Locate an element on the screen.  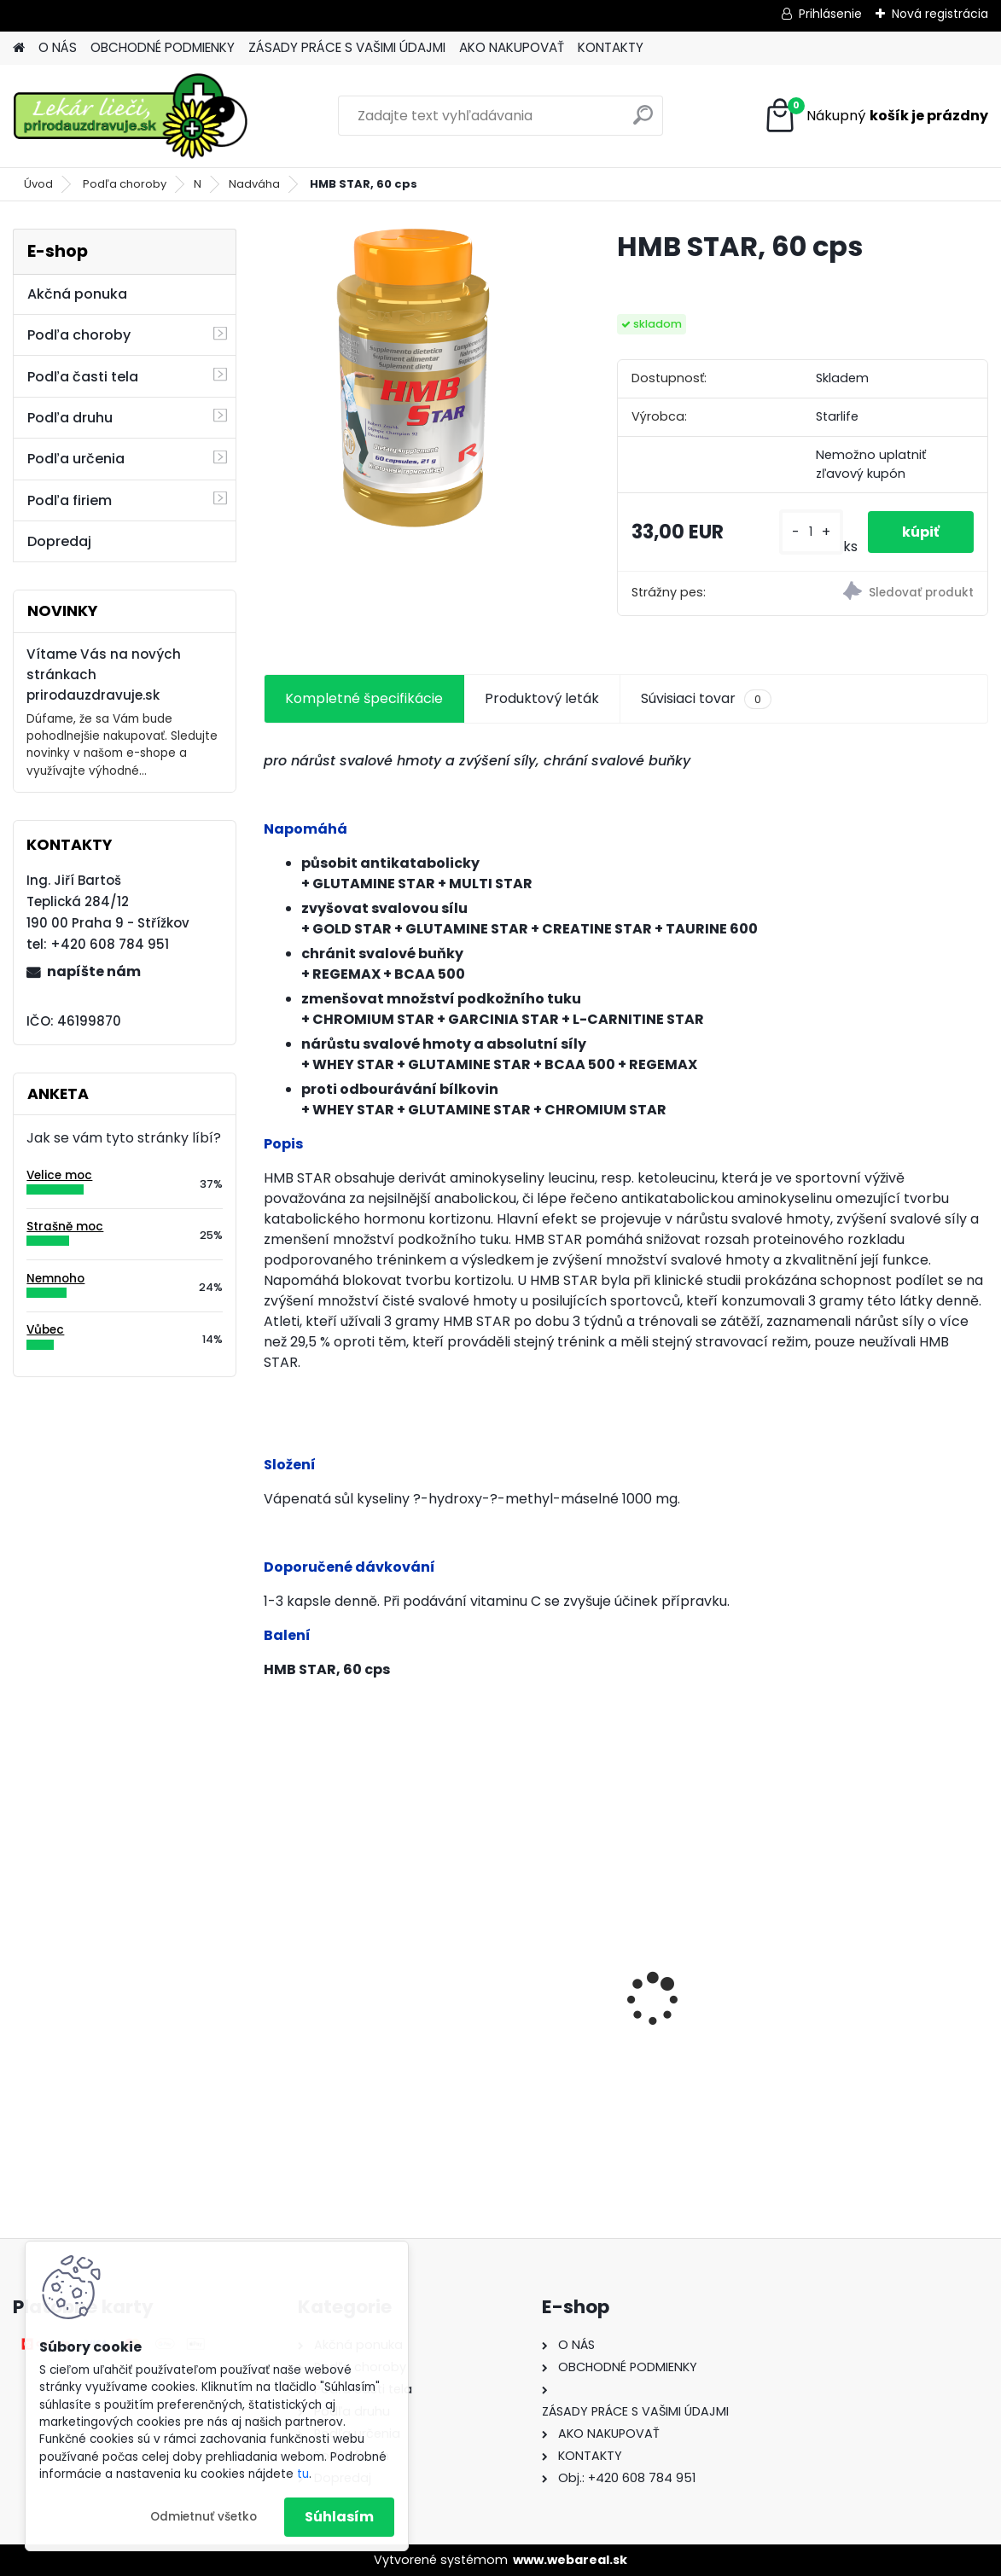
Podľa určenia is located at coordinates (76, 458).